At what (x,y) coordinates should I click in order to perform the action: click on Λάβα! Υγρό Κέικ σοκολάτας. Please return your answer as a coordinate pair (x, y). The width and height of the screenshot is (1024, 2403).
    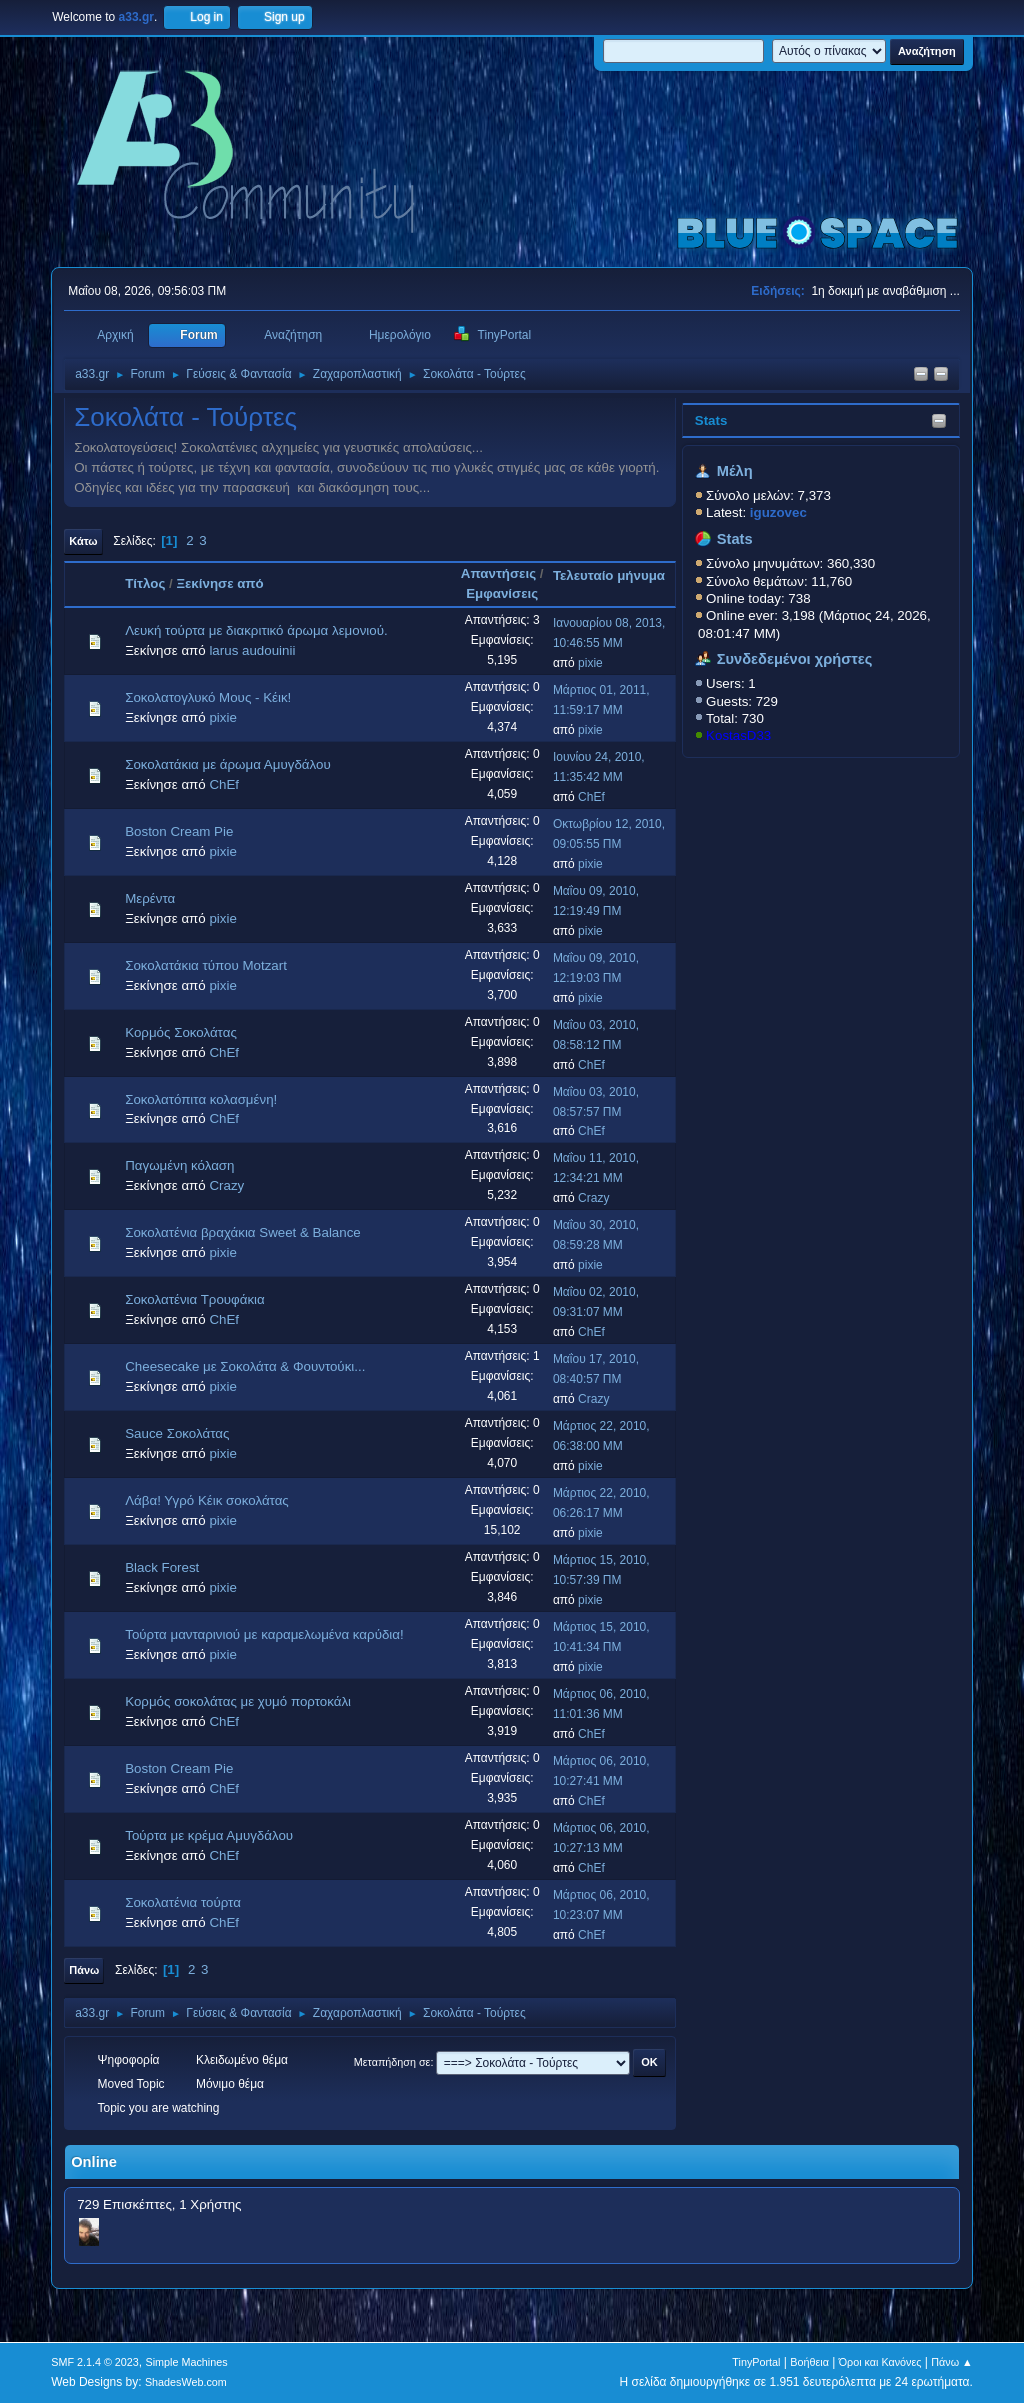
    Looking at the image, I should click on (207, 1500).